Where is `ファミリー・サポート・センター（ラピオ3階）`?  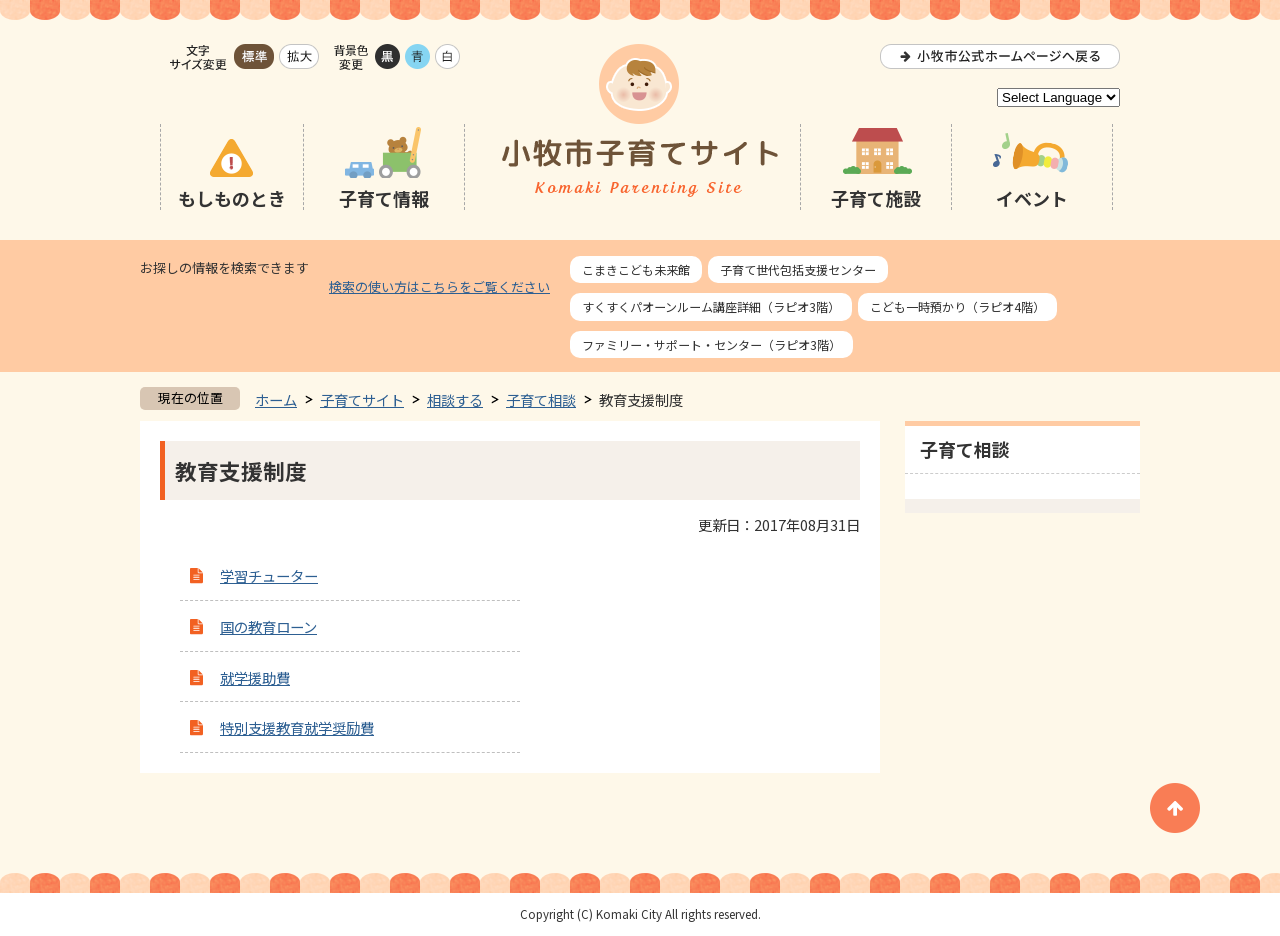 ファミリー・サポート・センター（ラピオ3階） is located at coordinates (711, 344).